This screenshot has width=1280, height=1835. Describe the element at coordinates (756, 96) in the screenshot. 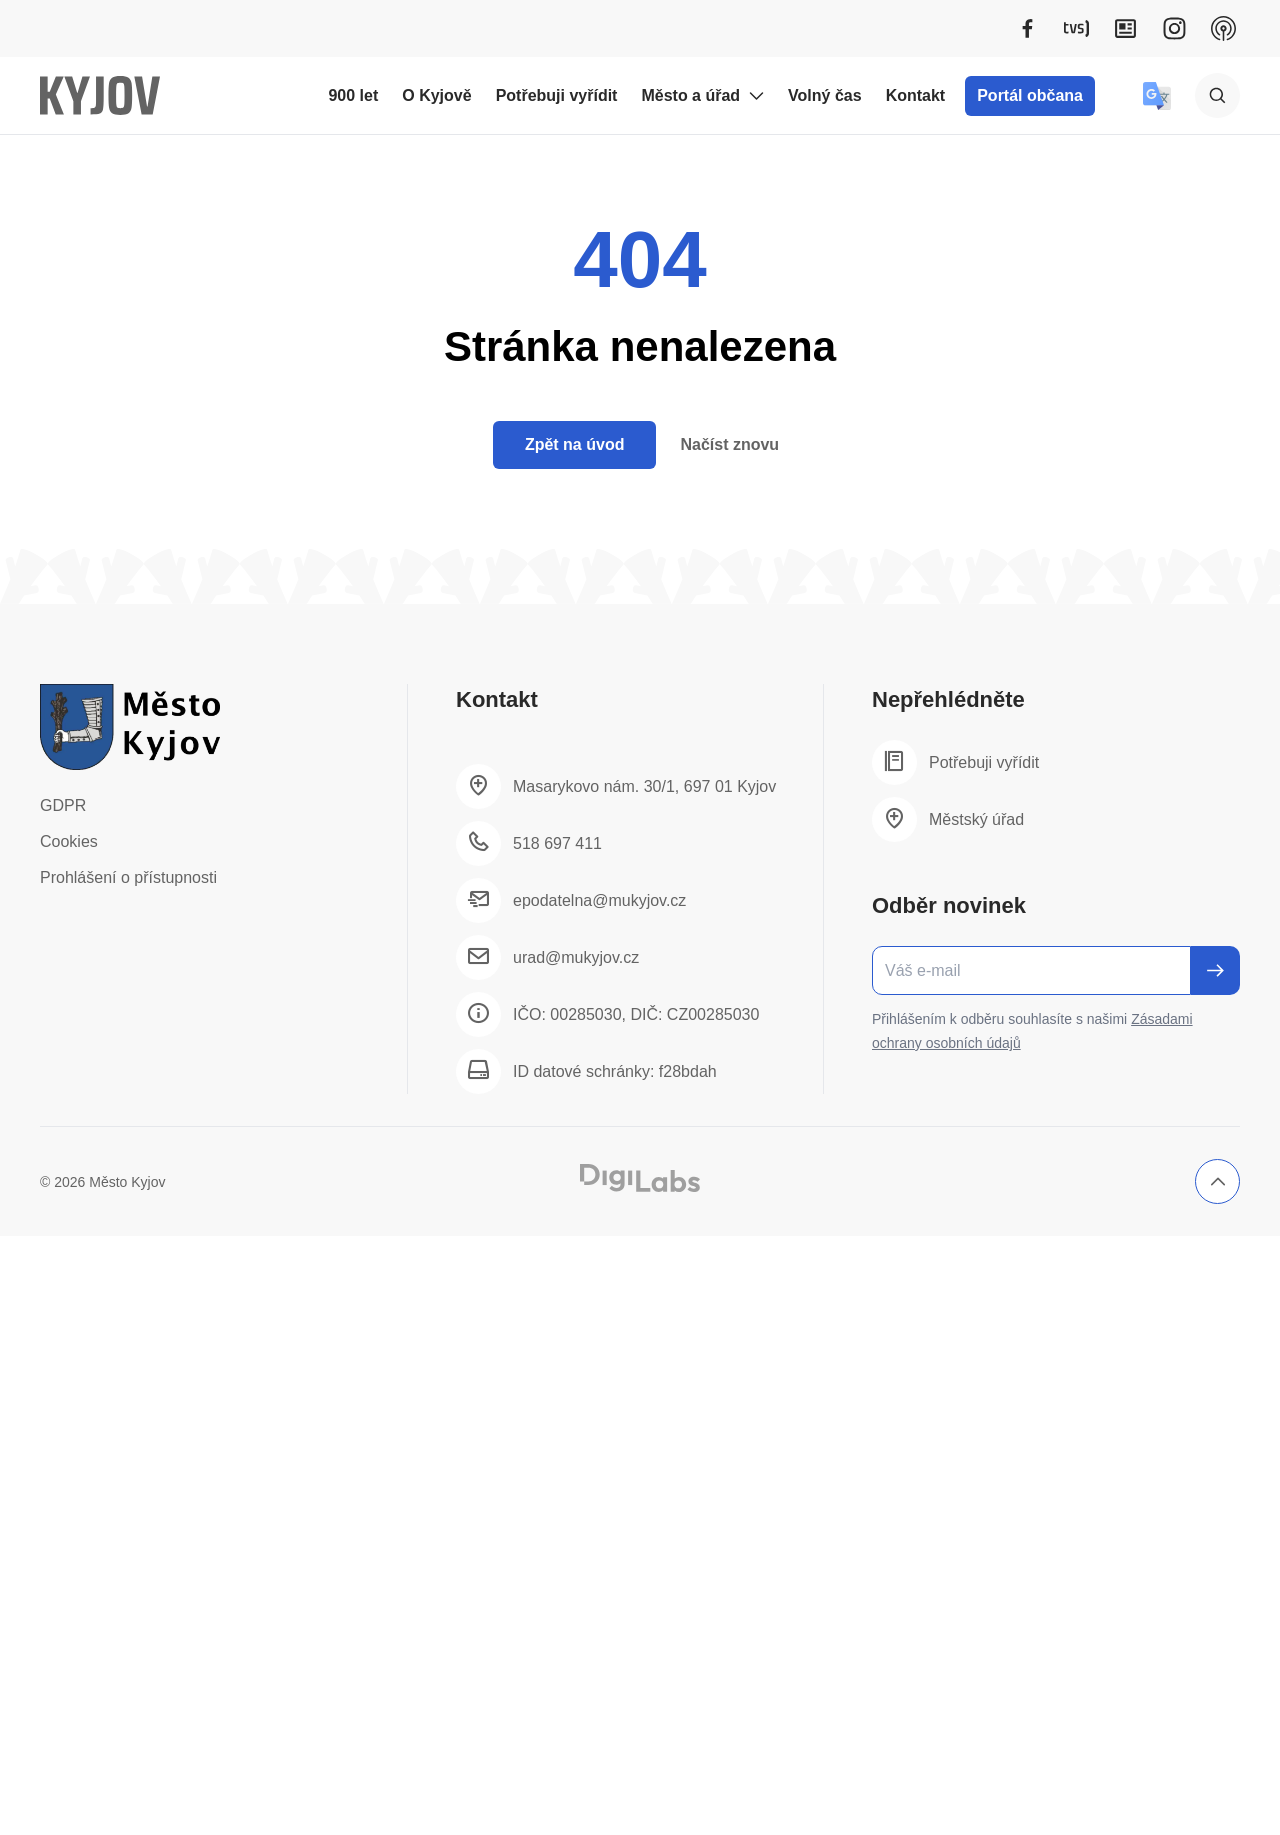

I see `[Rozbalit podmenu Město a úřad]` at that location.